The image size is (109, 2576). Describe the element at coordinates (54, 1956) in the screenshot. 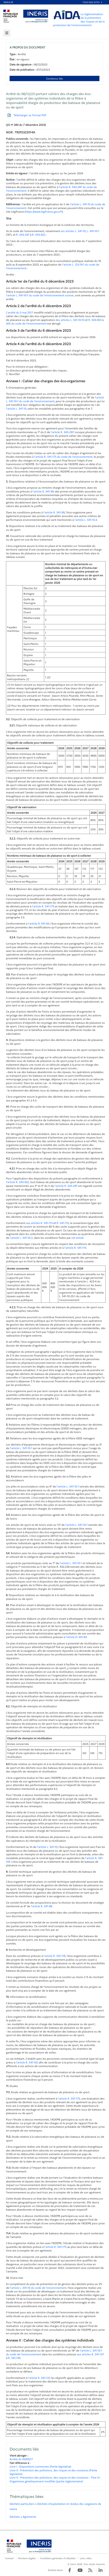

I see `l'article R. 541-118` at that location.